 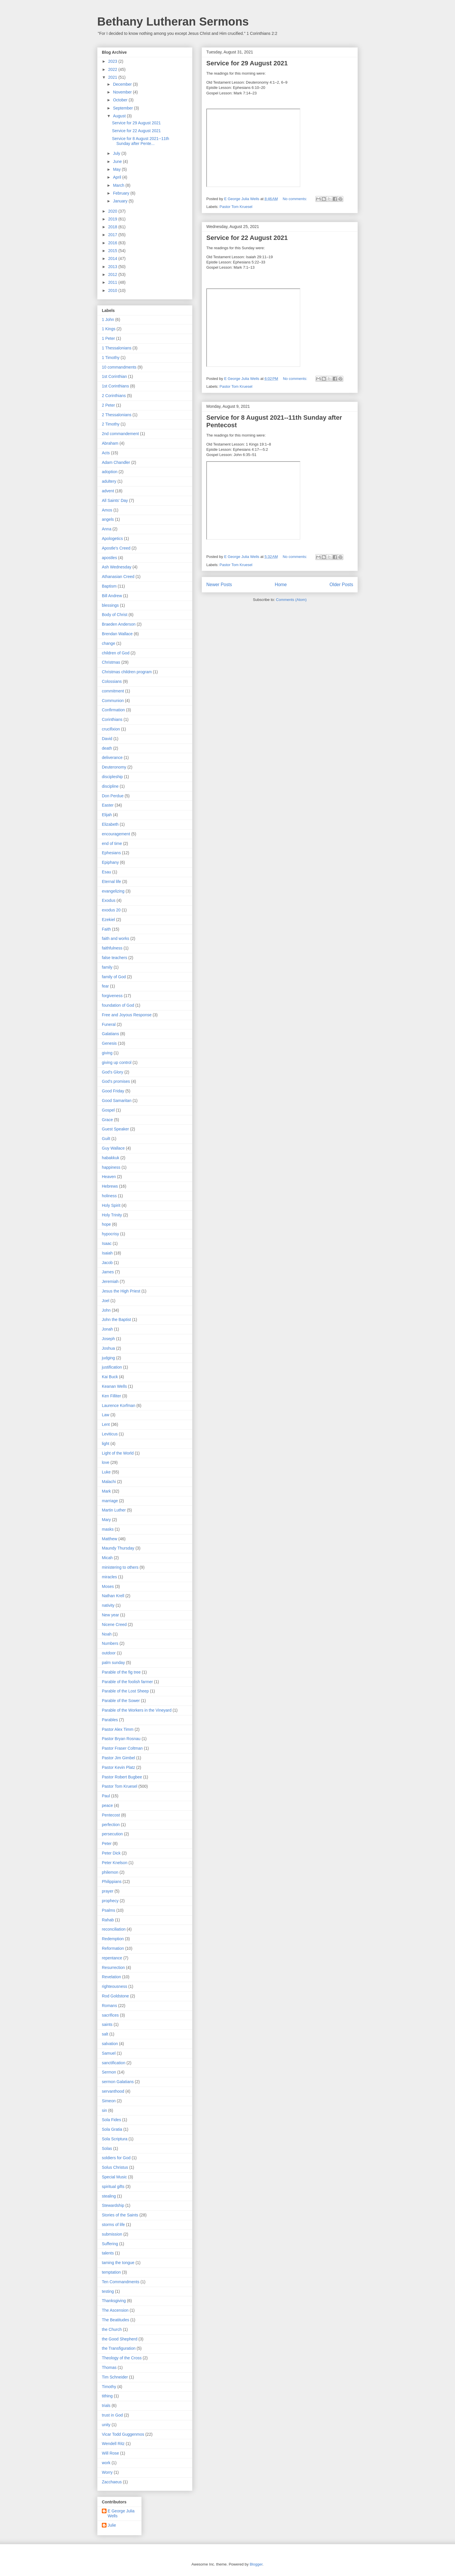 I want to click on Noah, so click(x=106, y=1634).